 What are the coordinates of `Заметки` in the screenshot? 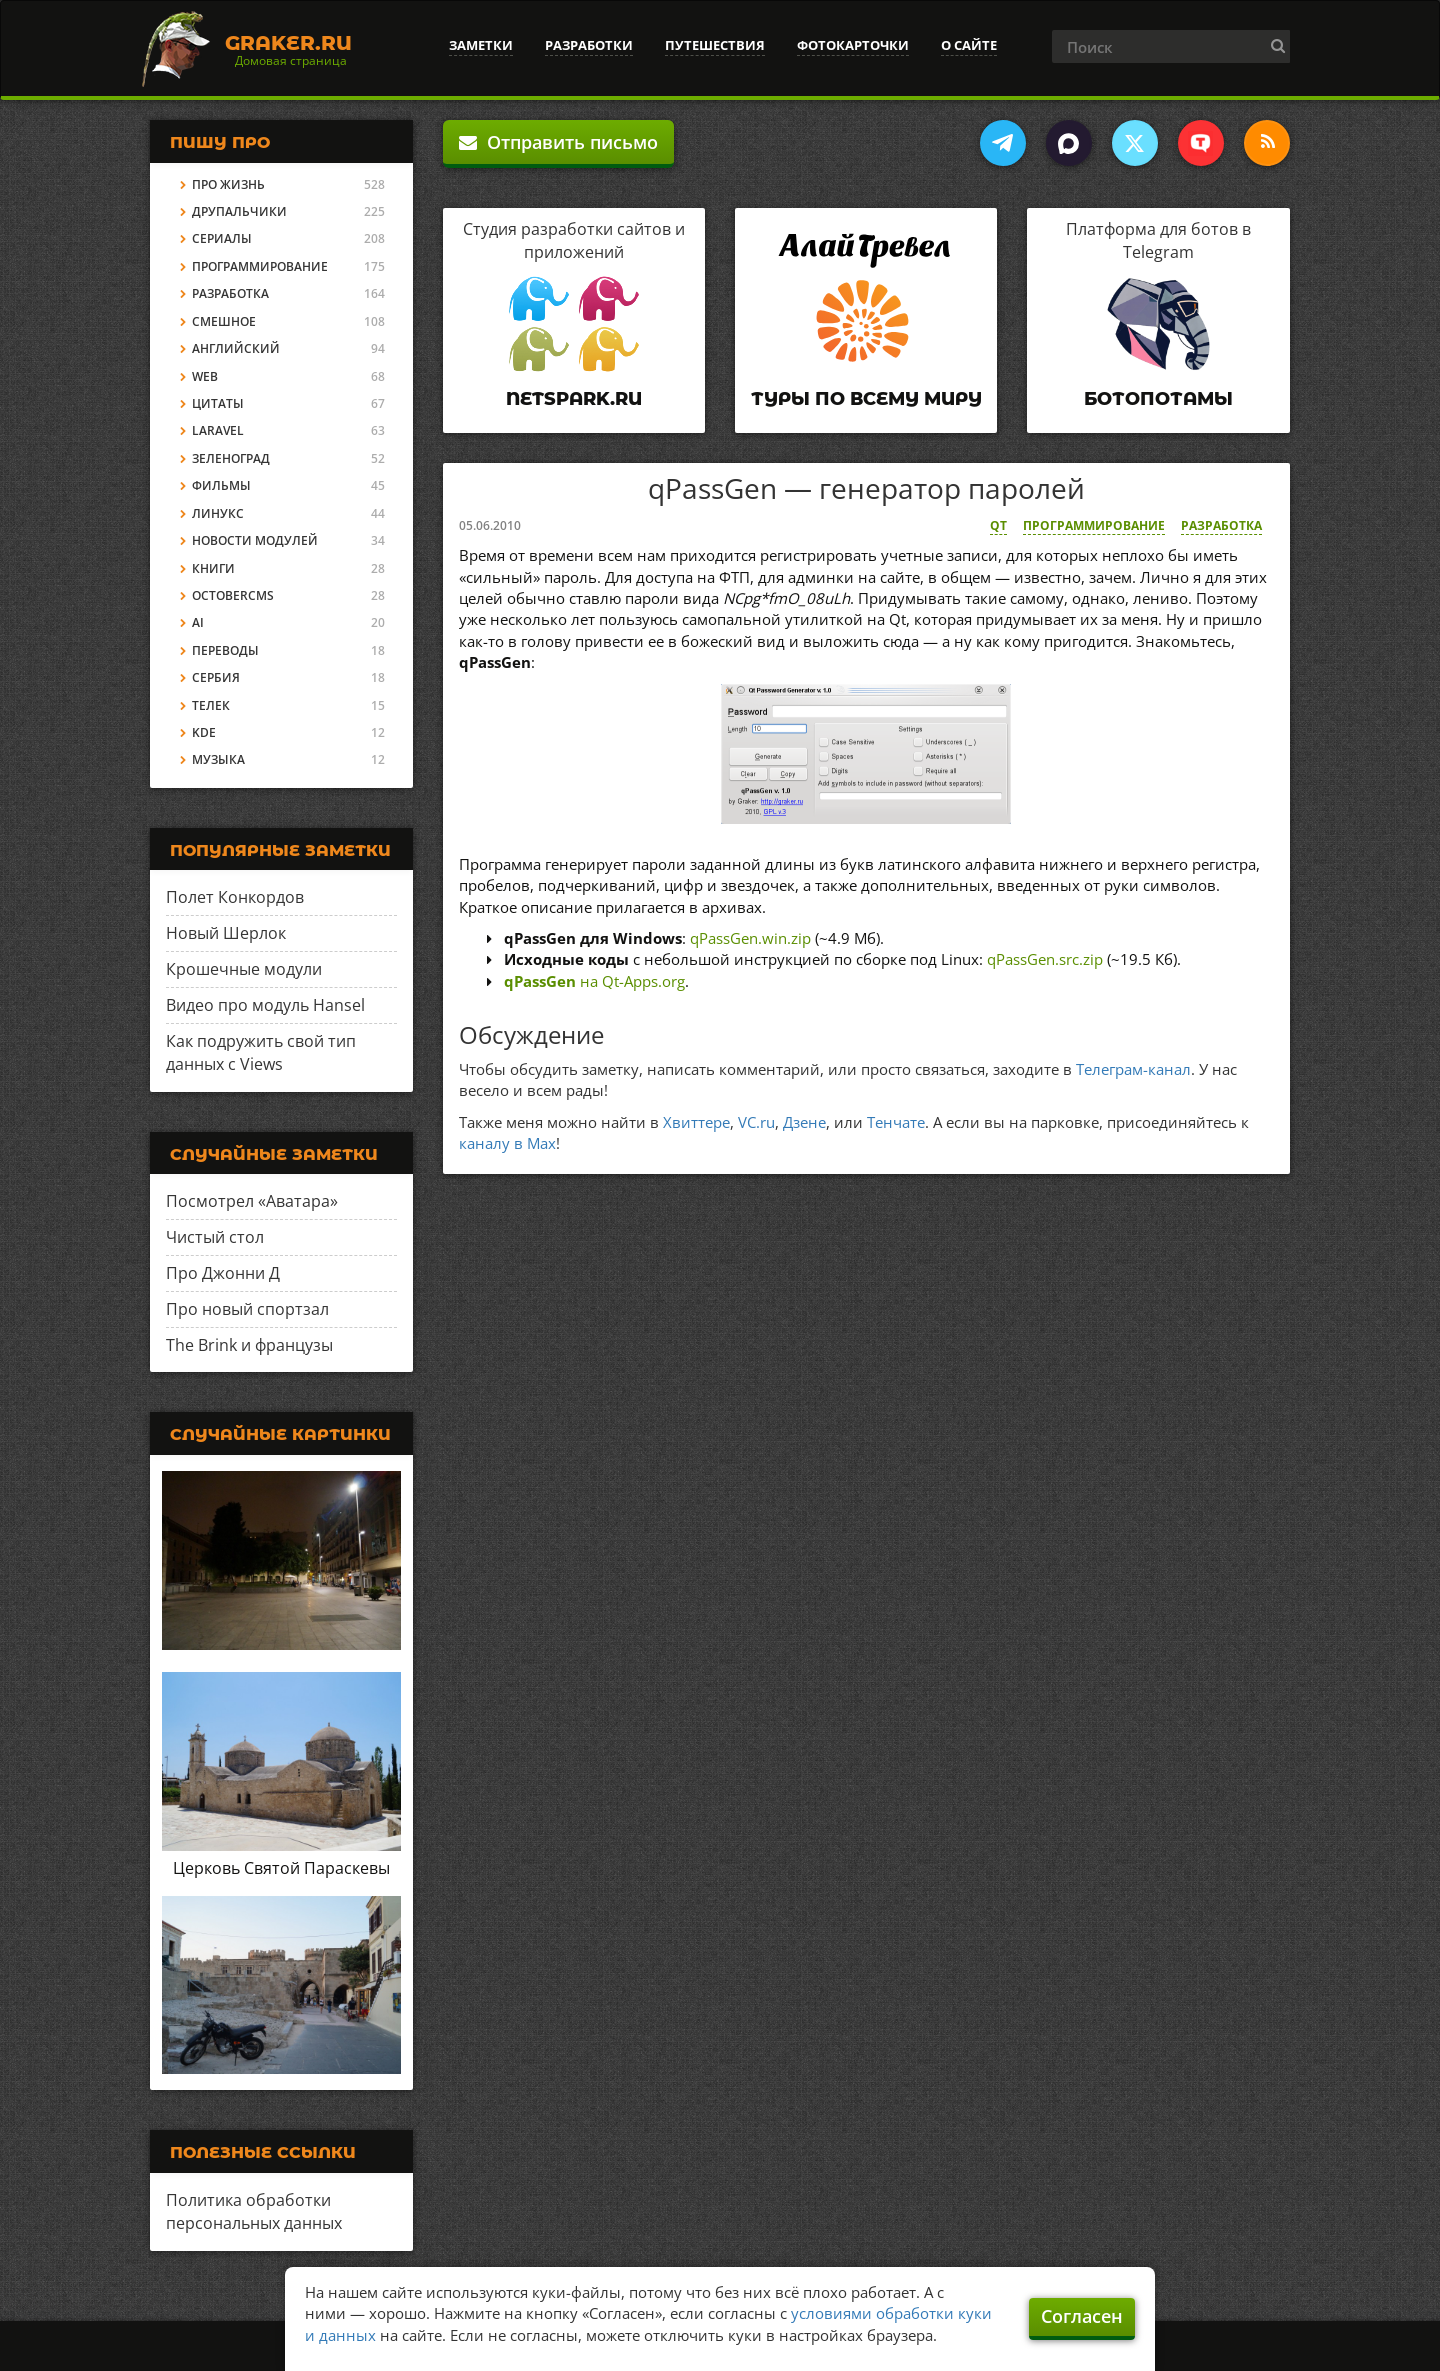 It's located at (481, 45).